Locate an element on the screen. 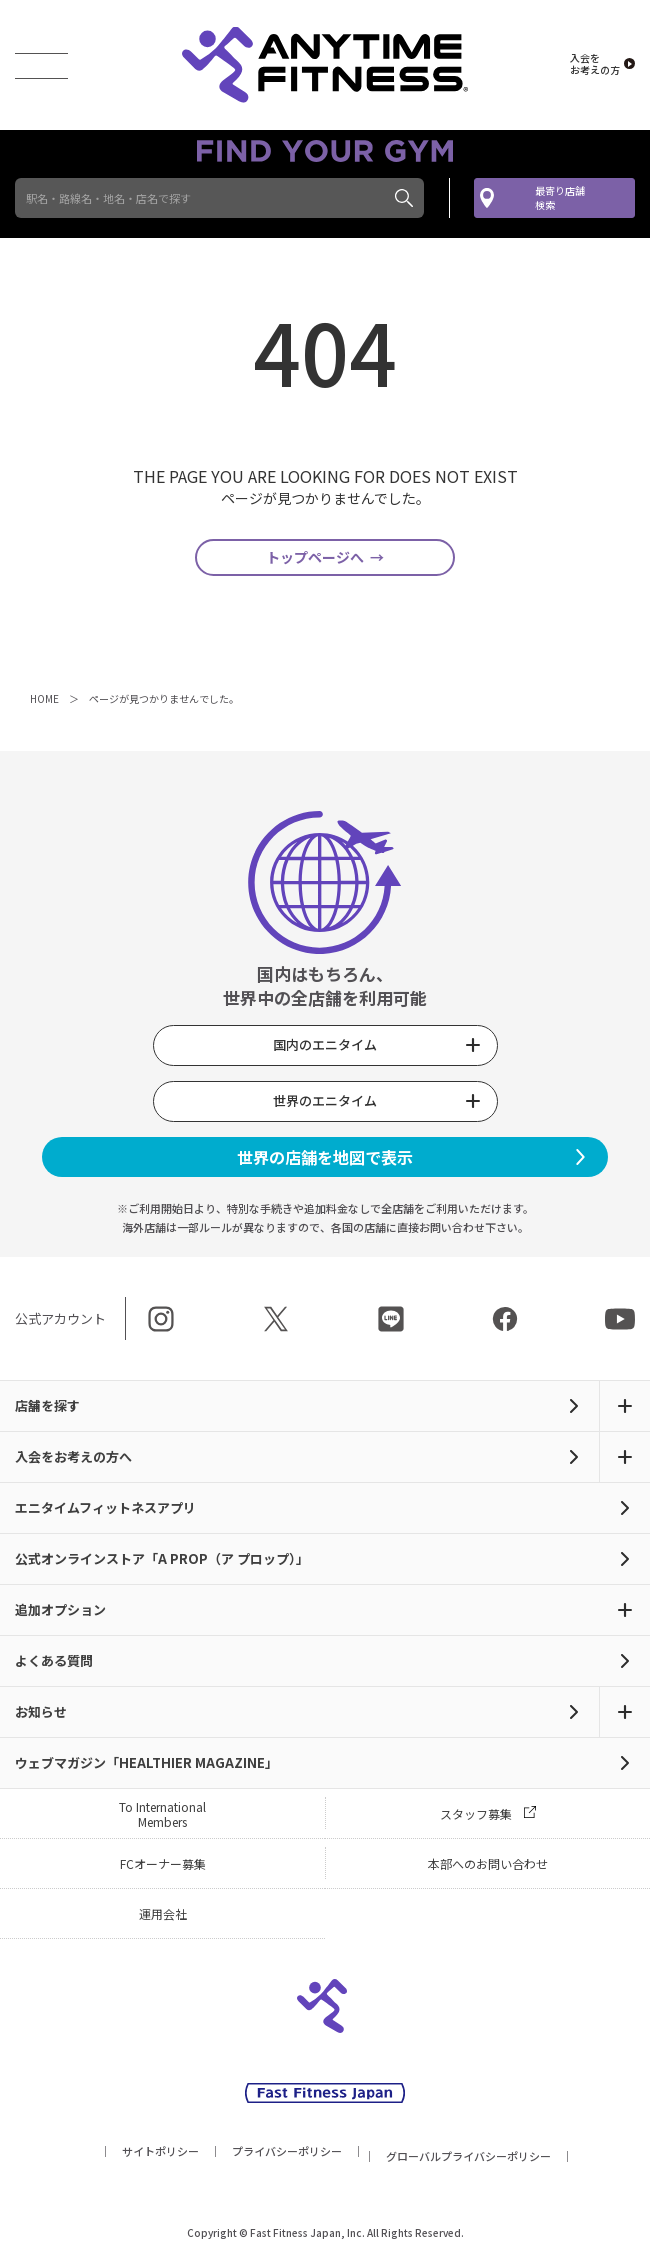 The image size is (650, 2258). ウェブマガジン「HEALTHIER MAGAZINE」 is located at coordinates (146, 1765).